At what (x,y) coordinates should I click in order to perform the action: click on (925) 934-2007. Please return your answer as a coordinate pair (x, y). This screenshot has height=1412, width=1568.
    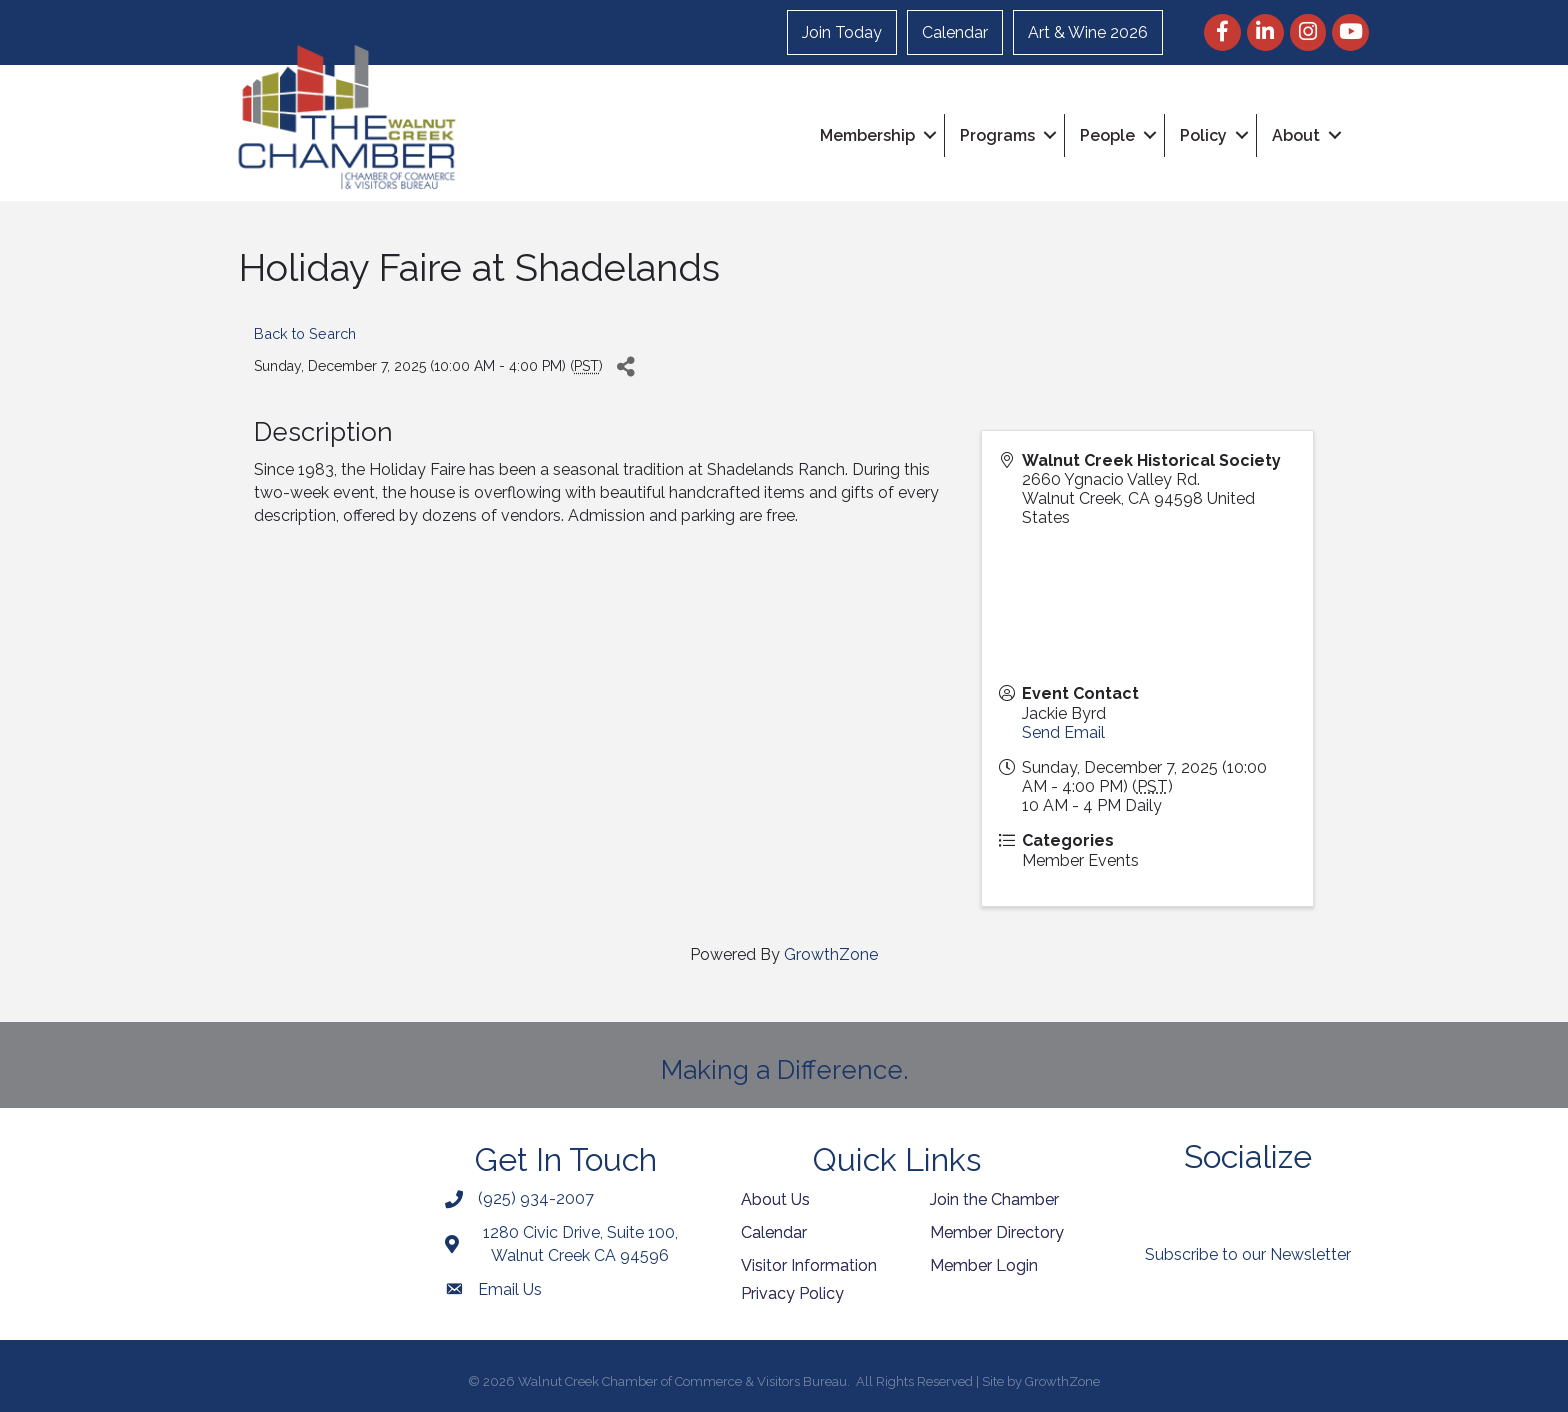
    Looking at the image, I should click on (536, 1198).